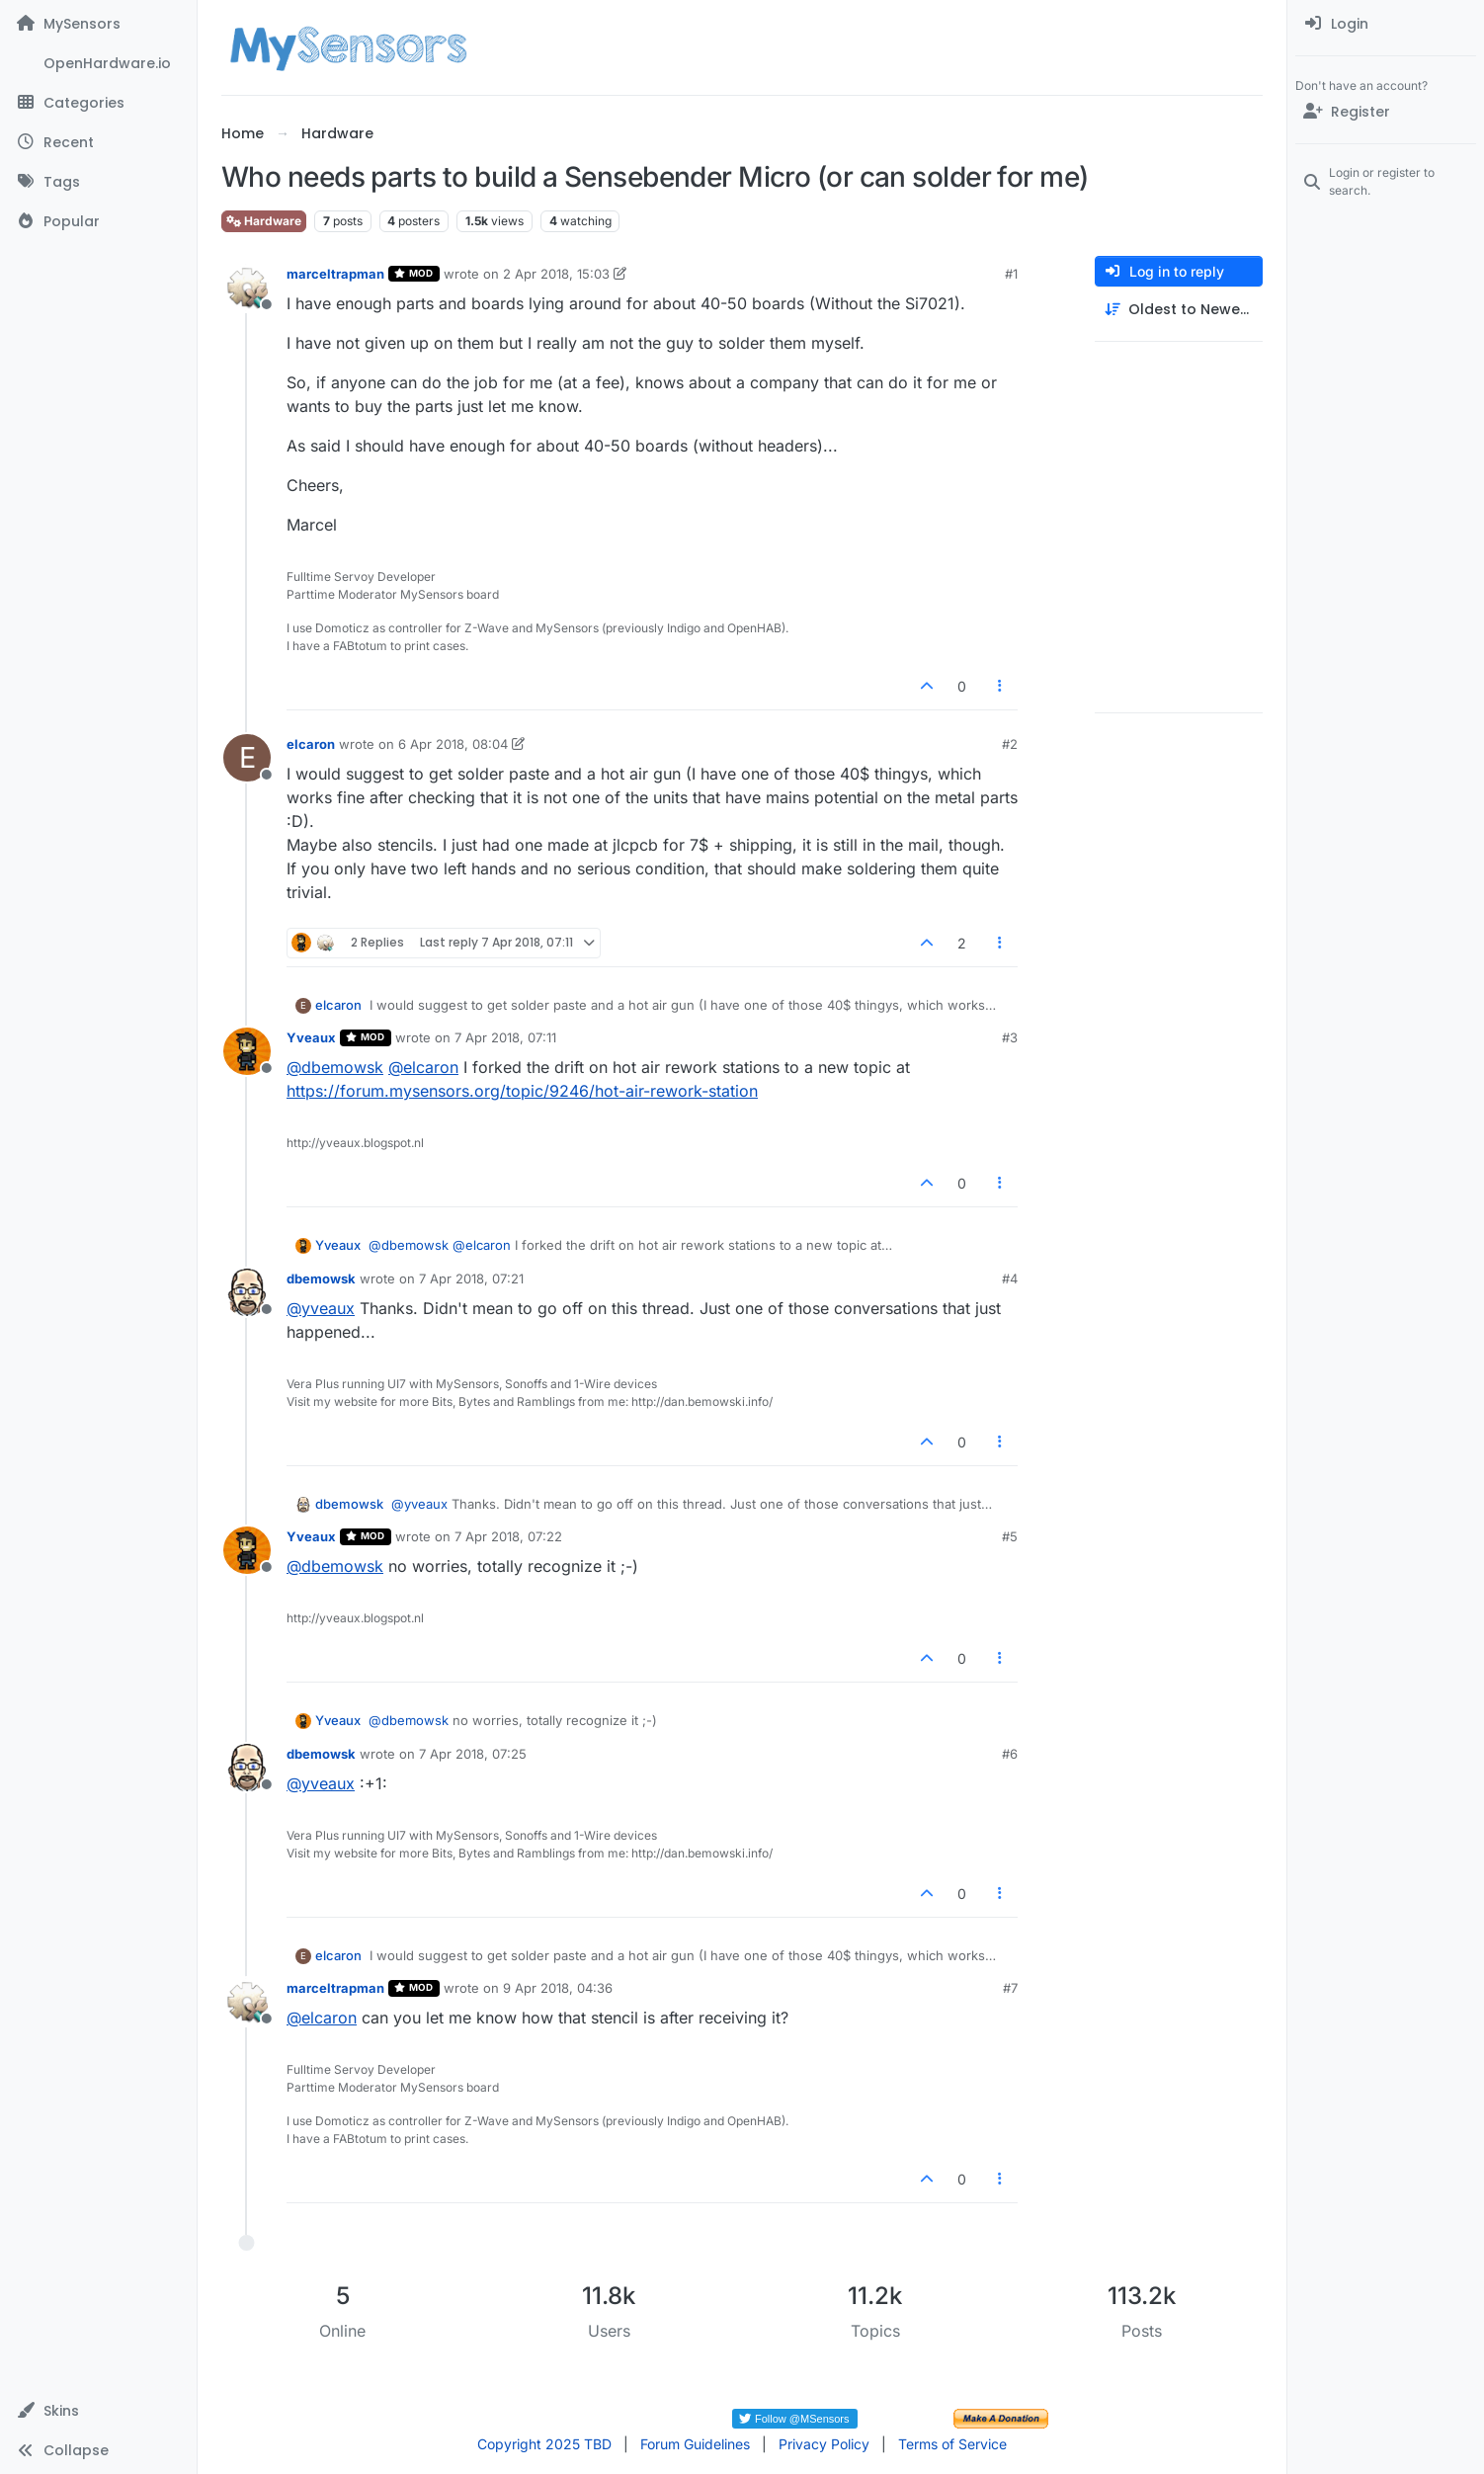 The image size is (1484, 2474). Describe the element at coordinates (695, 2443) in the screenshot. I see `Forum Guidelines` at that location.